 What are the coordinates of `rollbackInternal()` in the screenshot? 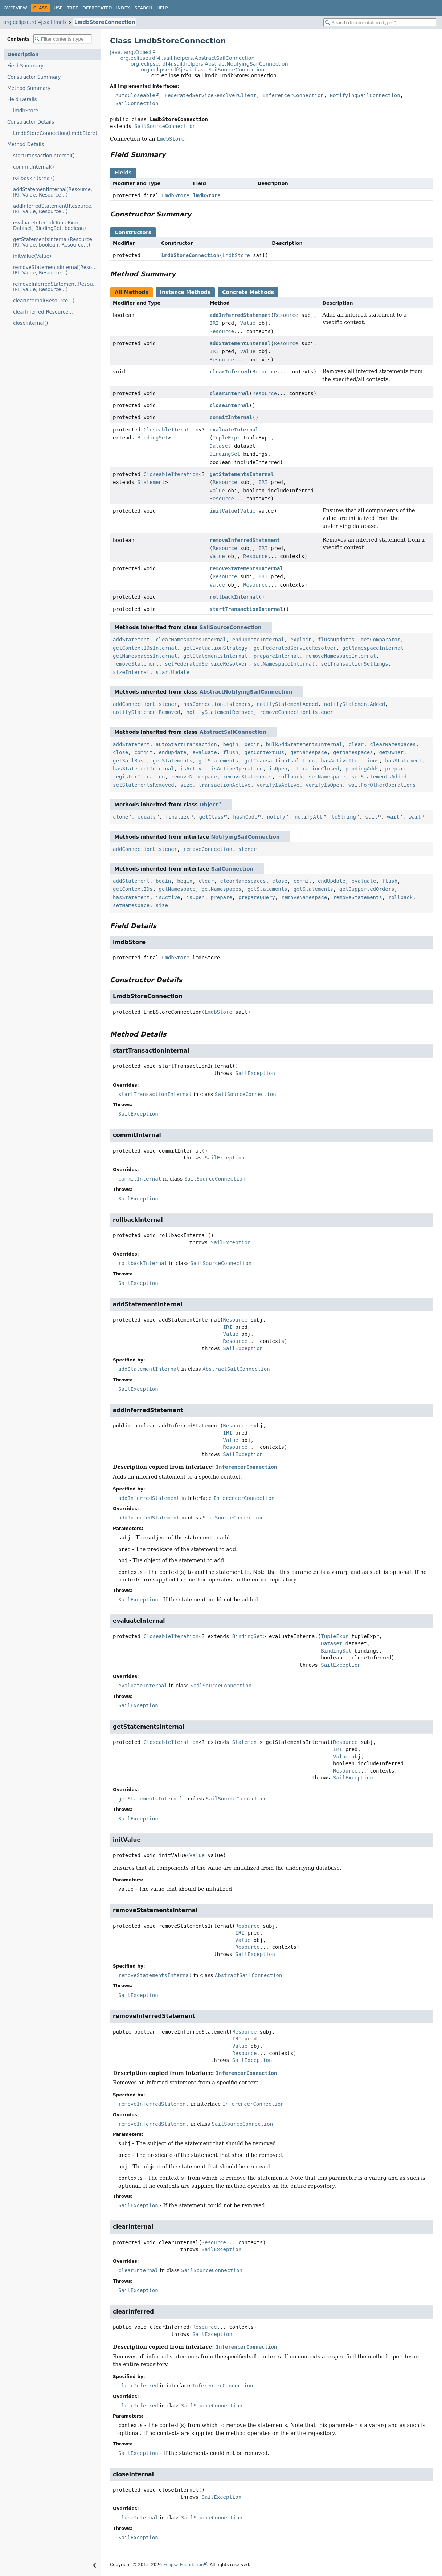 It's located at (34, 178).